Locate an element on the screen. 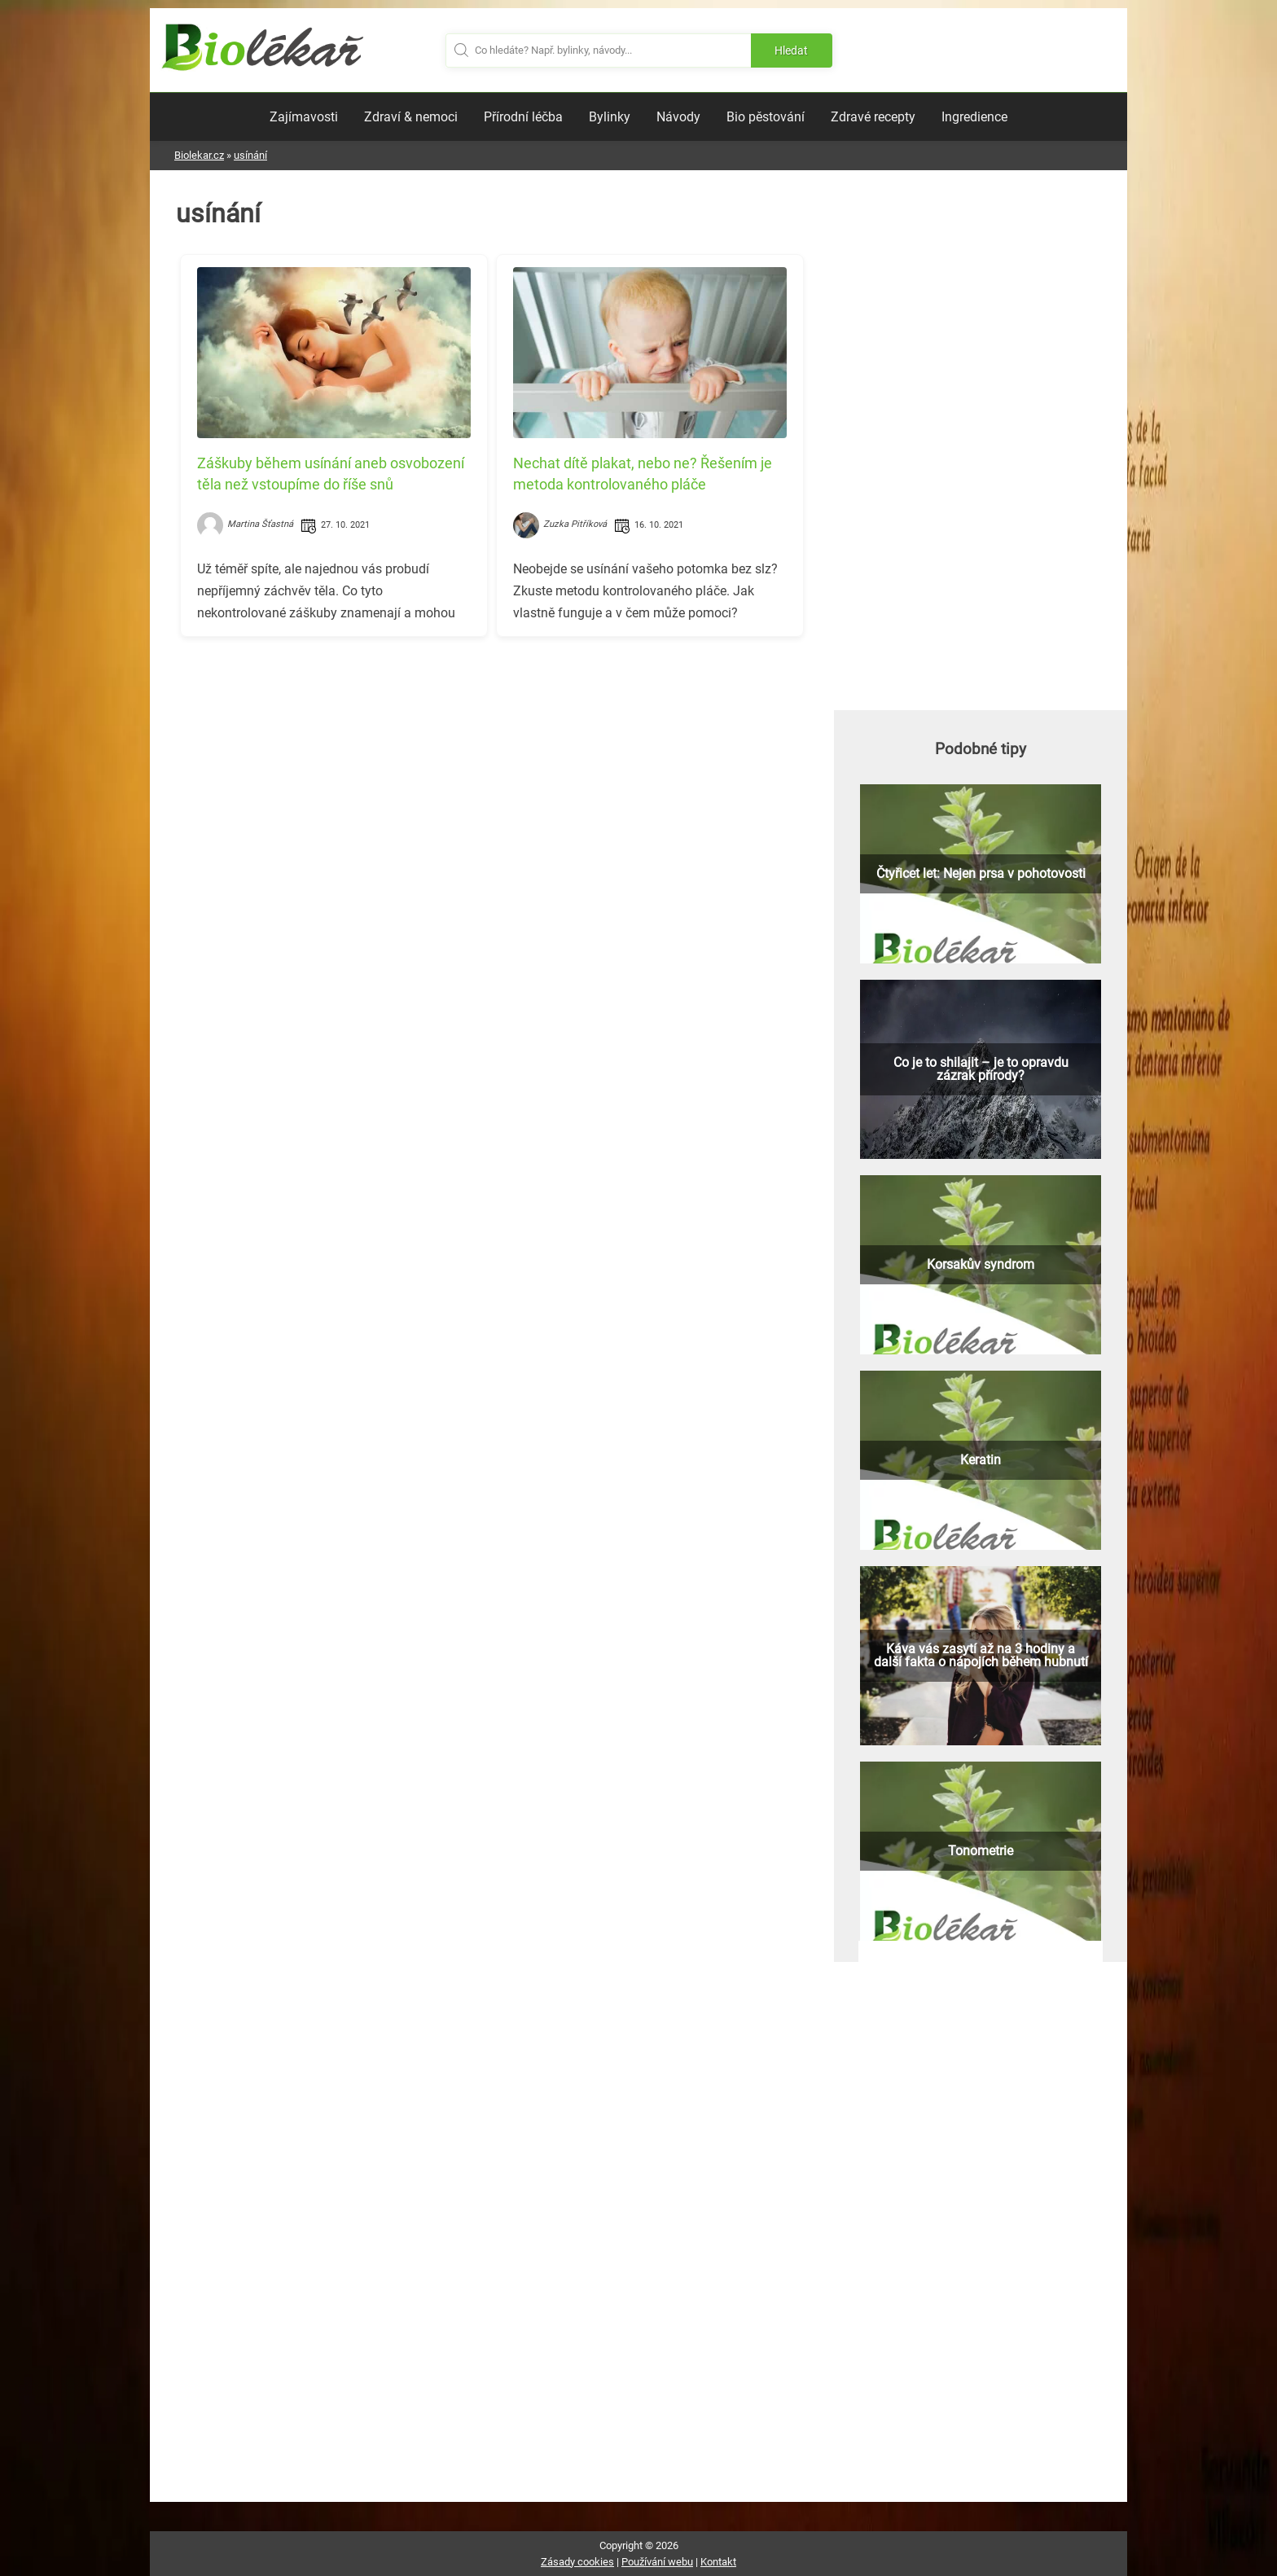 This screenshot has width=1277, height=2576. Zajímavosti is located at coordinates (304, 117).